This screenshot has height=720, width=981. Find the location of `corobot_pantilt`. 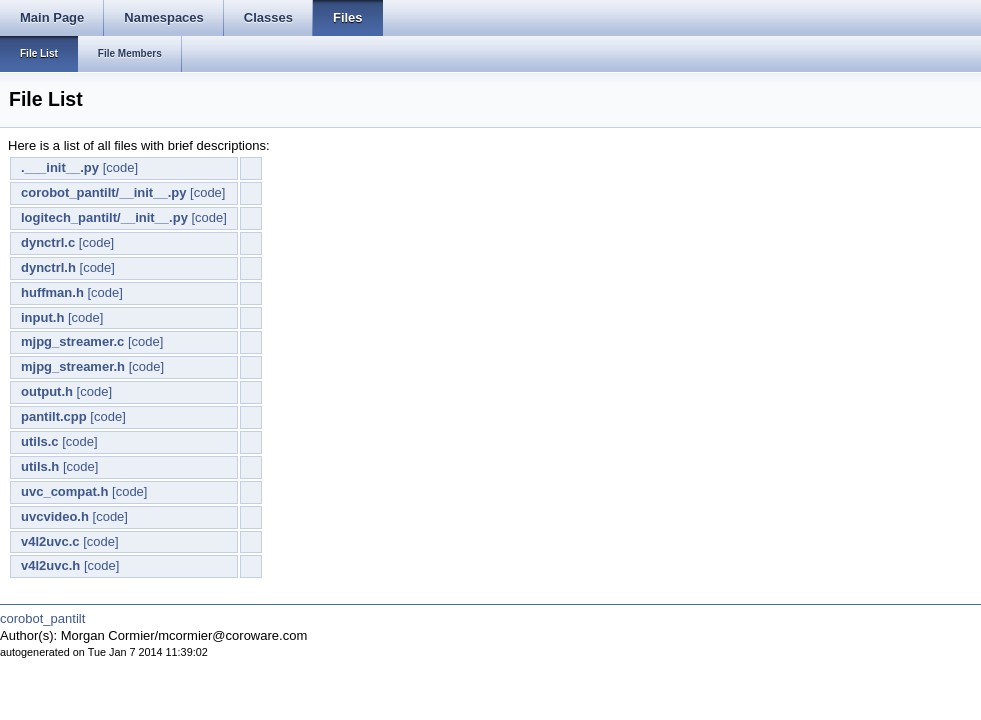

corobot_pantilt is located at coordinates (42, 618).